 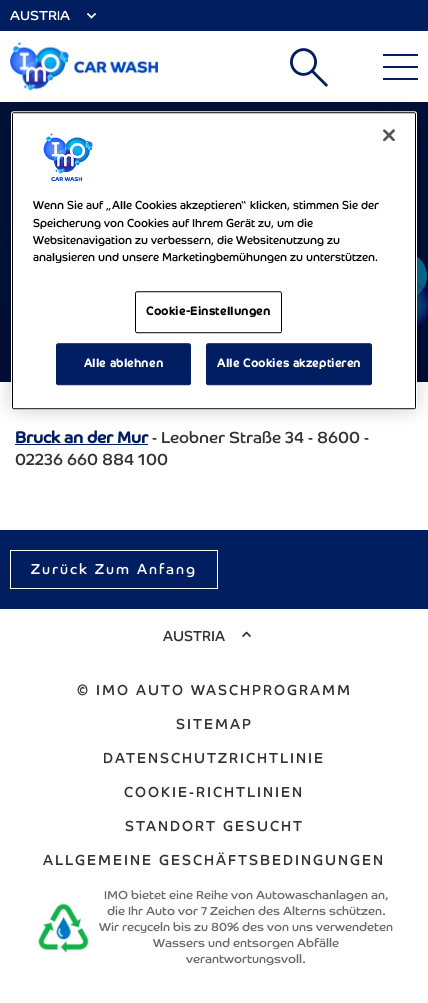 I want to click on Zurück zum Anfang, so click(x=114, y=569).